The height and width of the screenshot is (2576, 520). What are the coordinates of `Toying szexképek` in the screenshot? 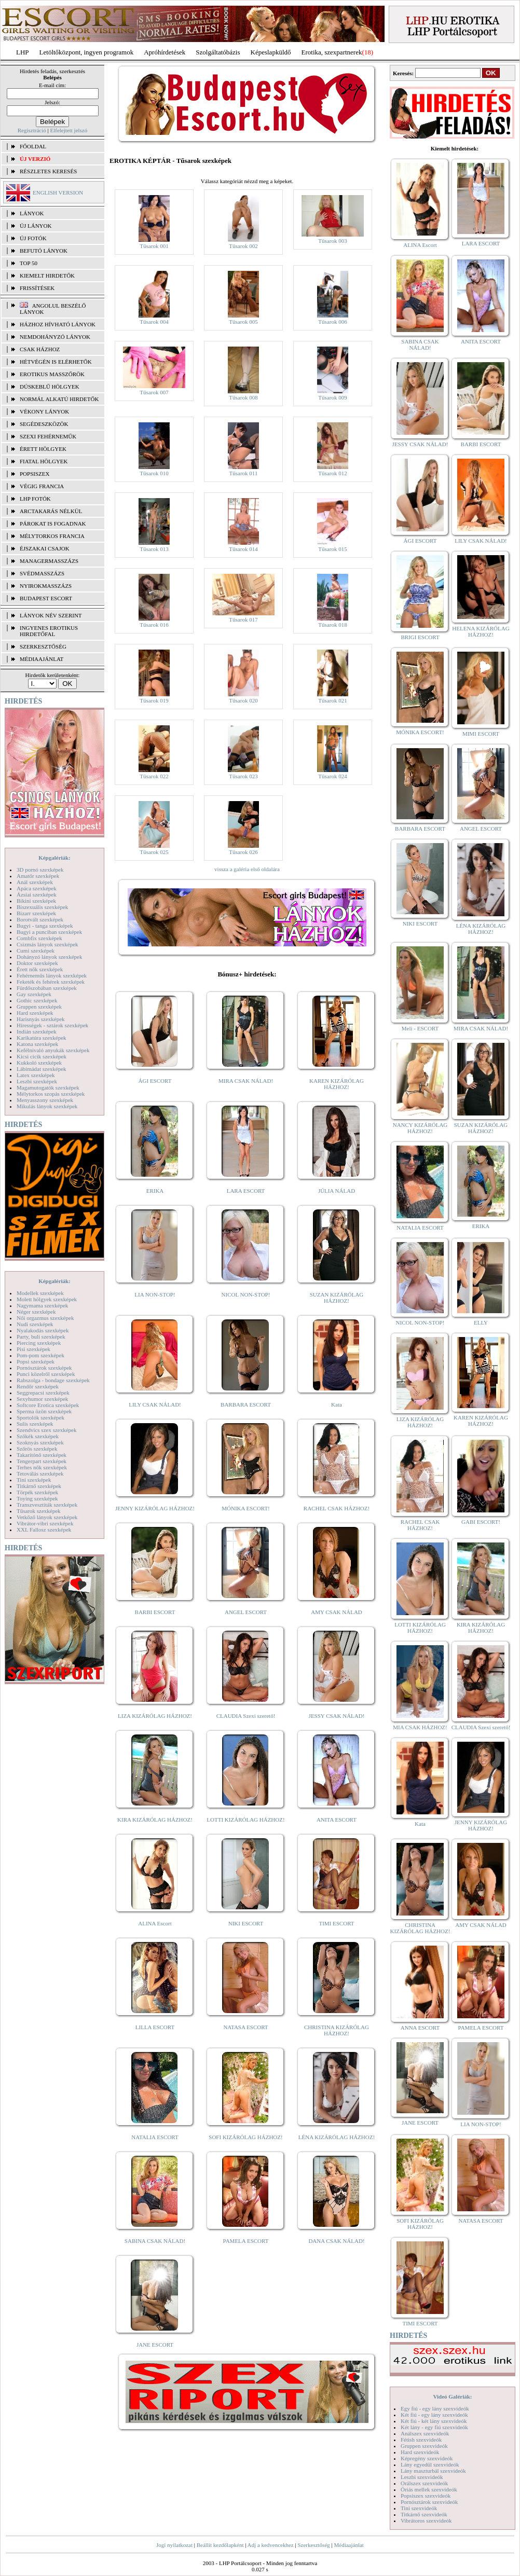 It's located at (37, 1498).